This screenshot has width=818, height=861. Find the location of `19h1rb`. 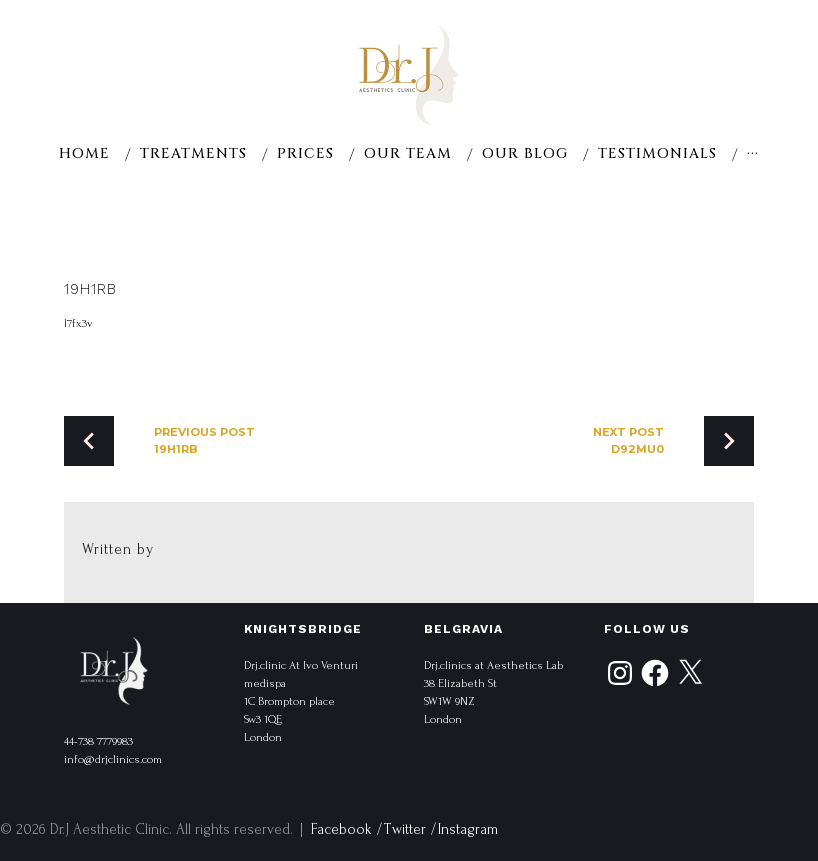

19h1rb is located at coordinates (90, 289).